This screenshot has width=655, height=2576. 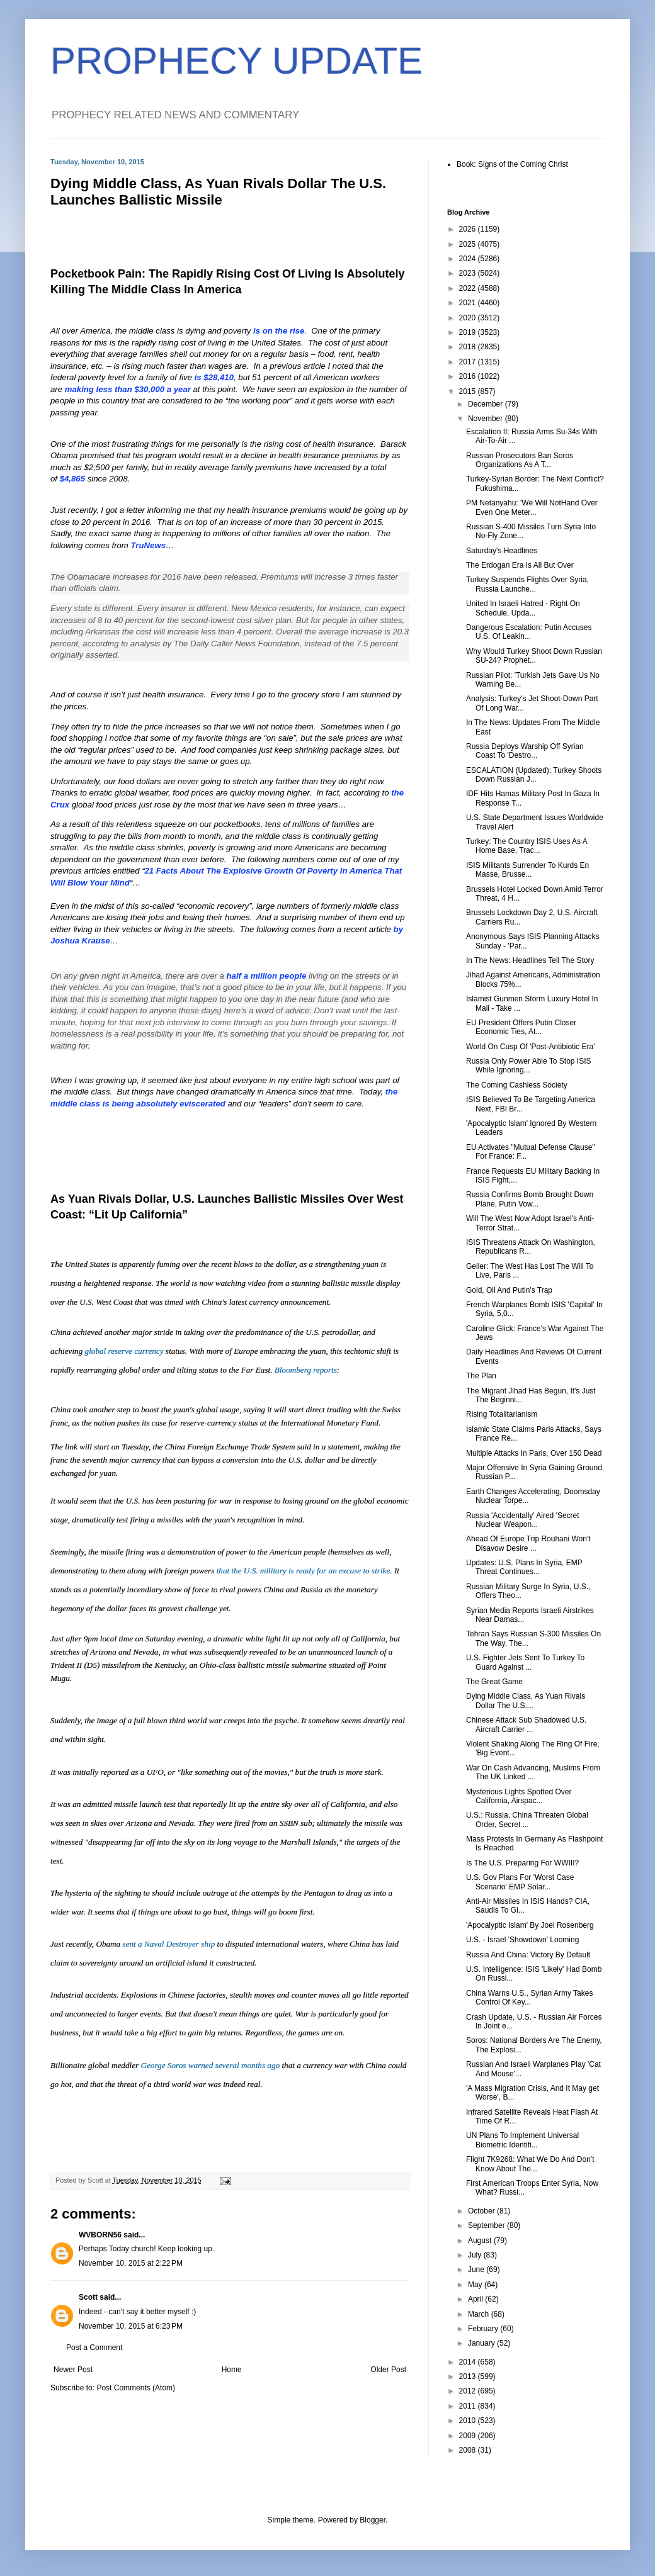 I want to click on Dying Middle Class, As Yuan Rivals Dollar The U.S...., so click(x=525, y=1700).